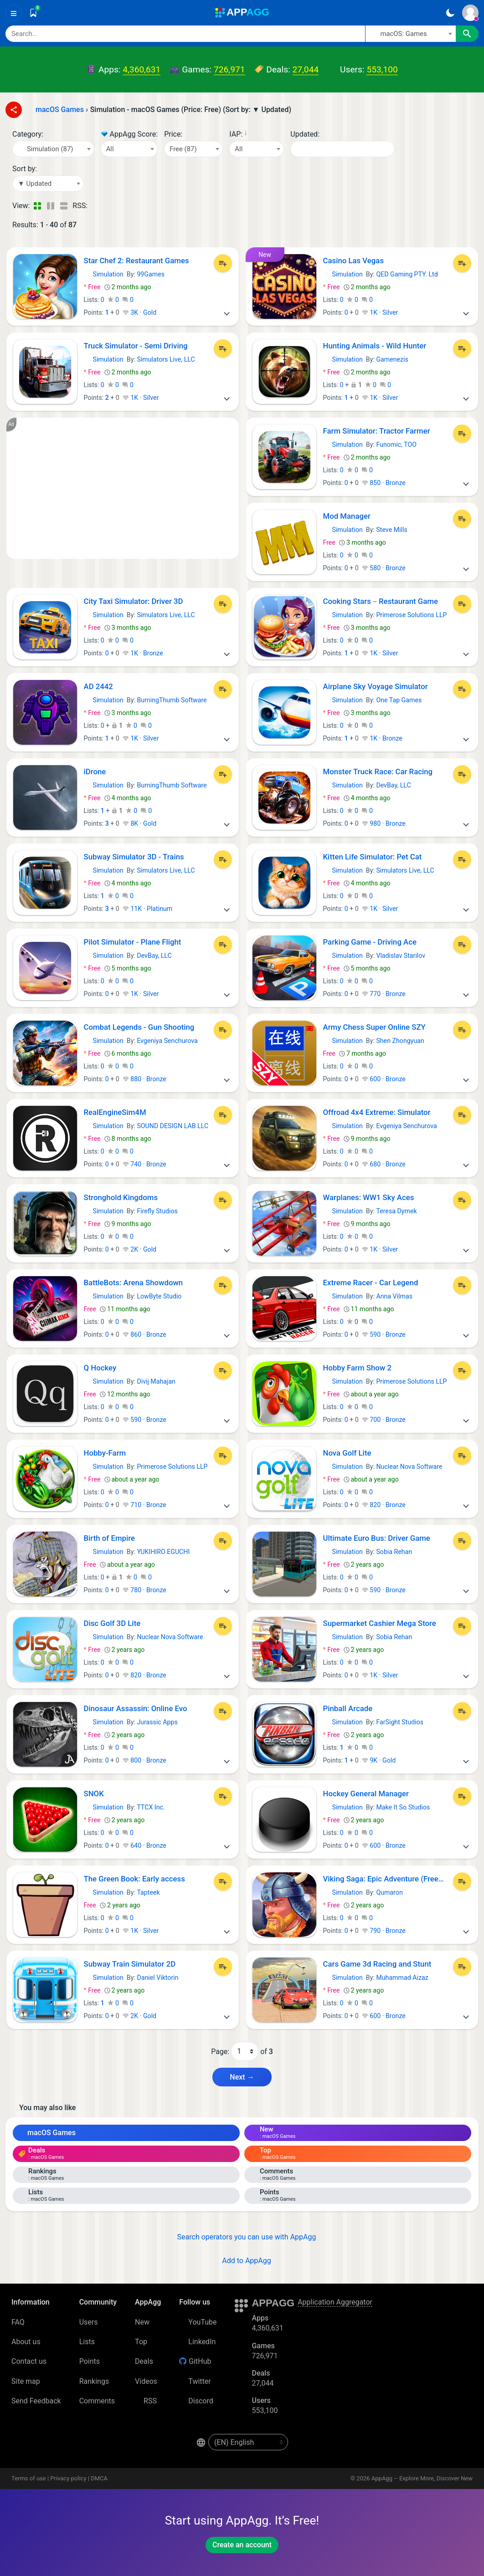 This screenshot has width=484, height=2576. What do you see at coordinates (25, 2381) in the screenshot?
I see `Site map` at bounding box center [25, 2381].